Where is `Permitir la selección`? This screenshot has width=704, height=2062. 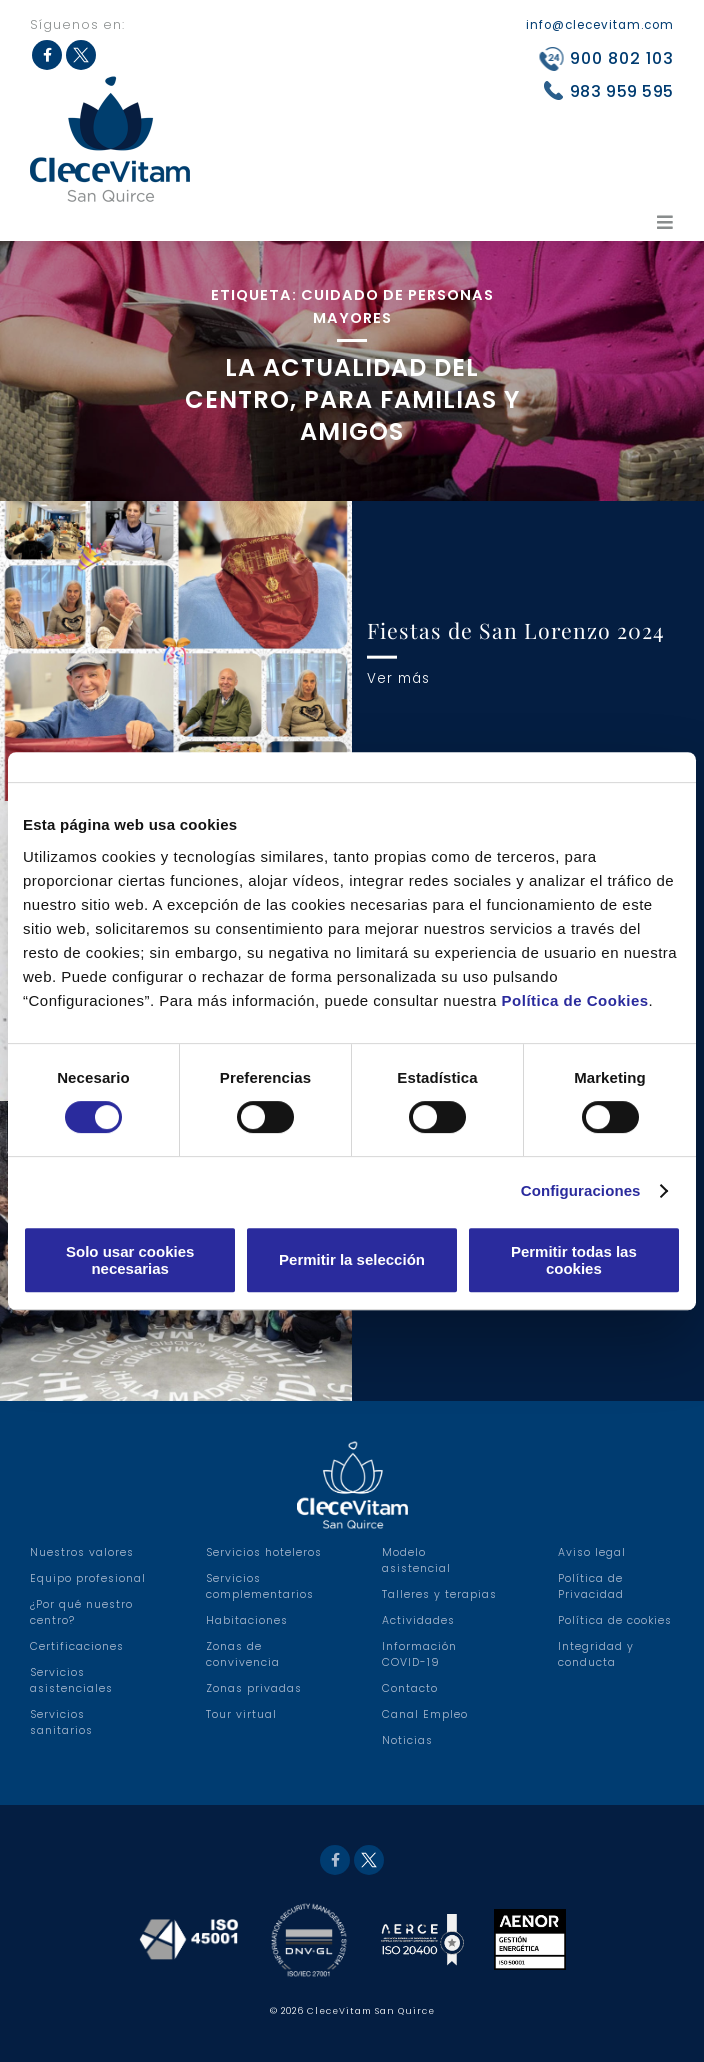
Permitir la selección is located at coordinates (352, 1259).